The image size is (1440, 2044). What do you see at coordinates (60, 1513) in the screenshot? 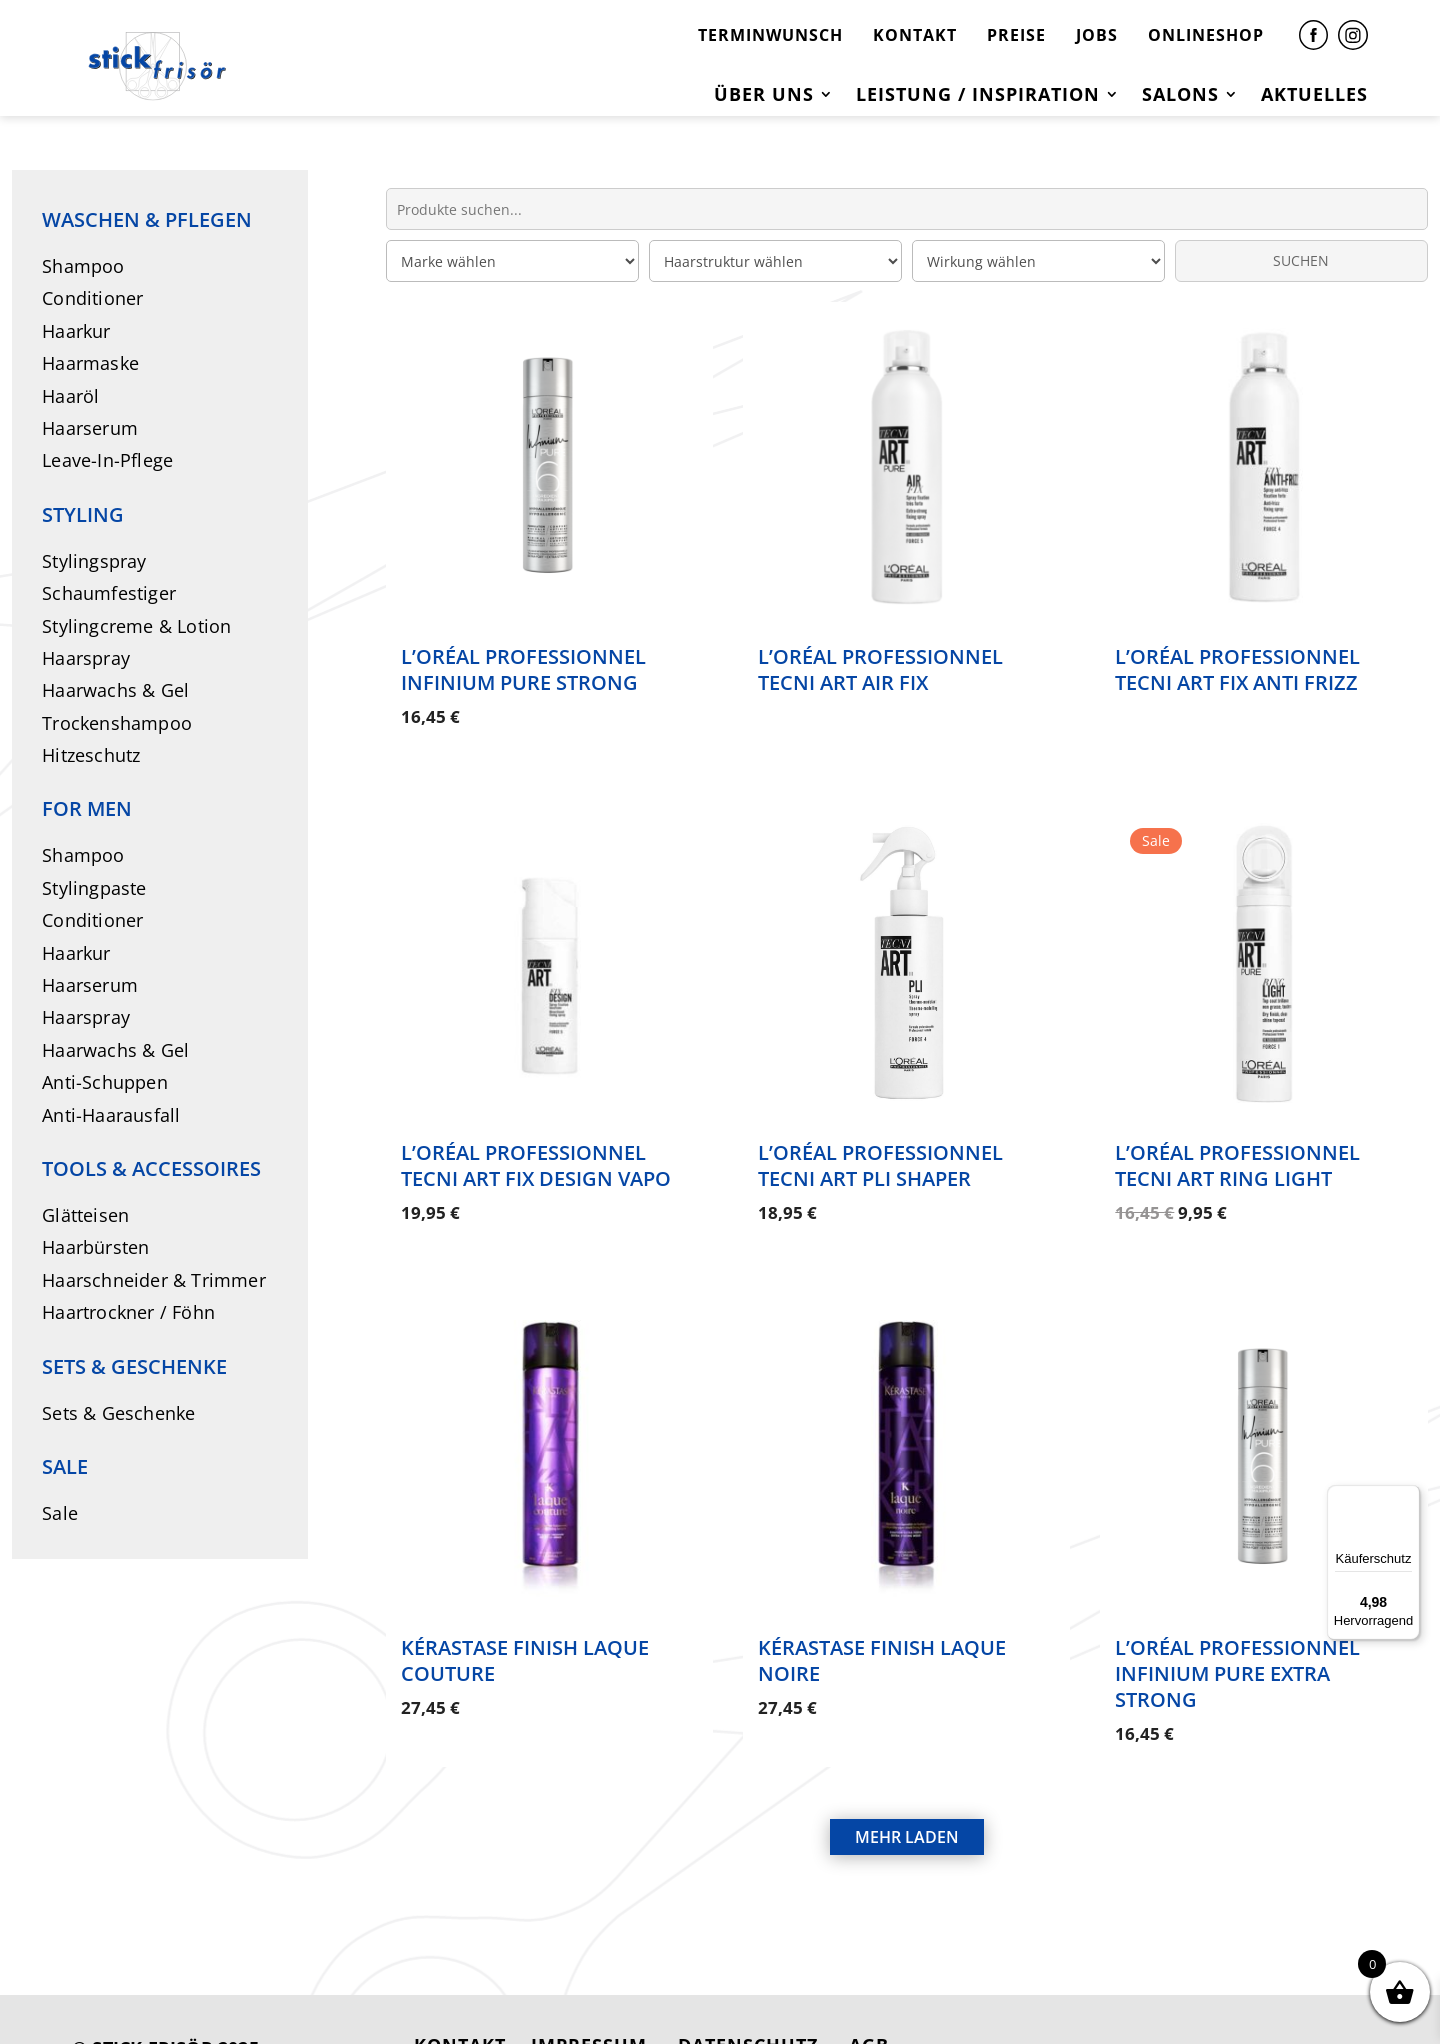
I see `Sale` at bounding box center [60, 1513].